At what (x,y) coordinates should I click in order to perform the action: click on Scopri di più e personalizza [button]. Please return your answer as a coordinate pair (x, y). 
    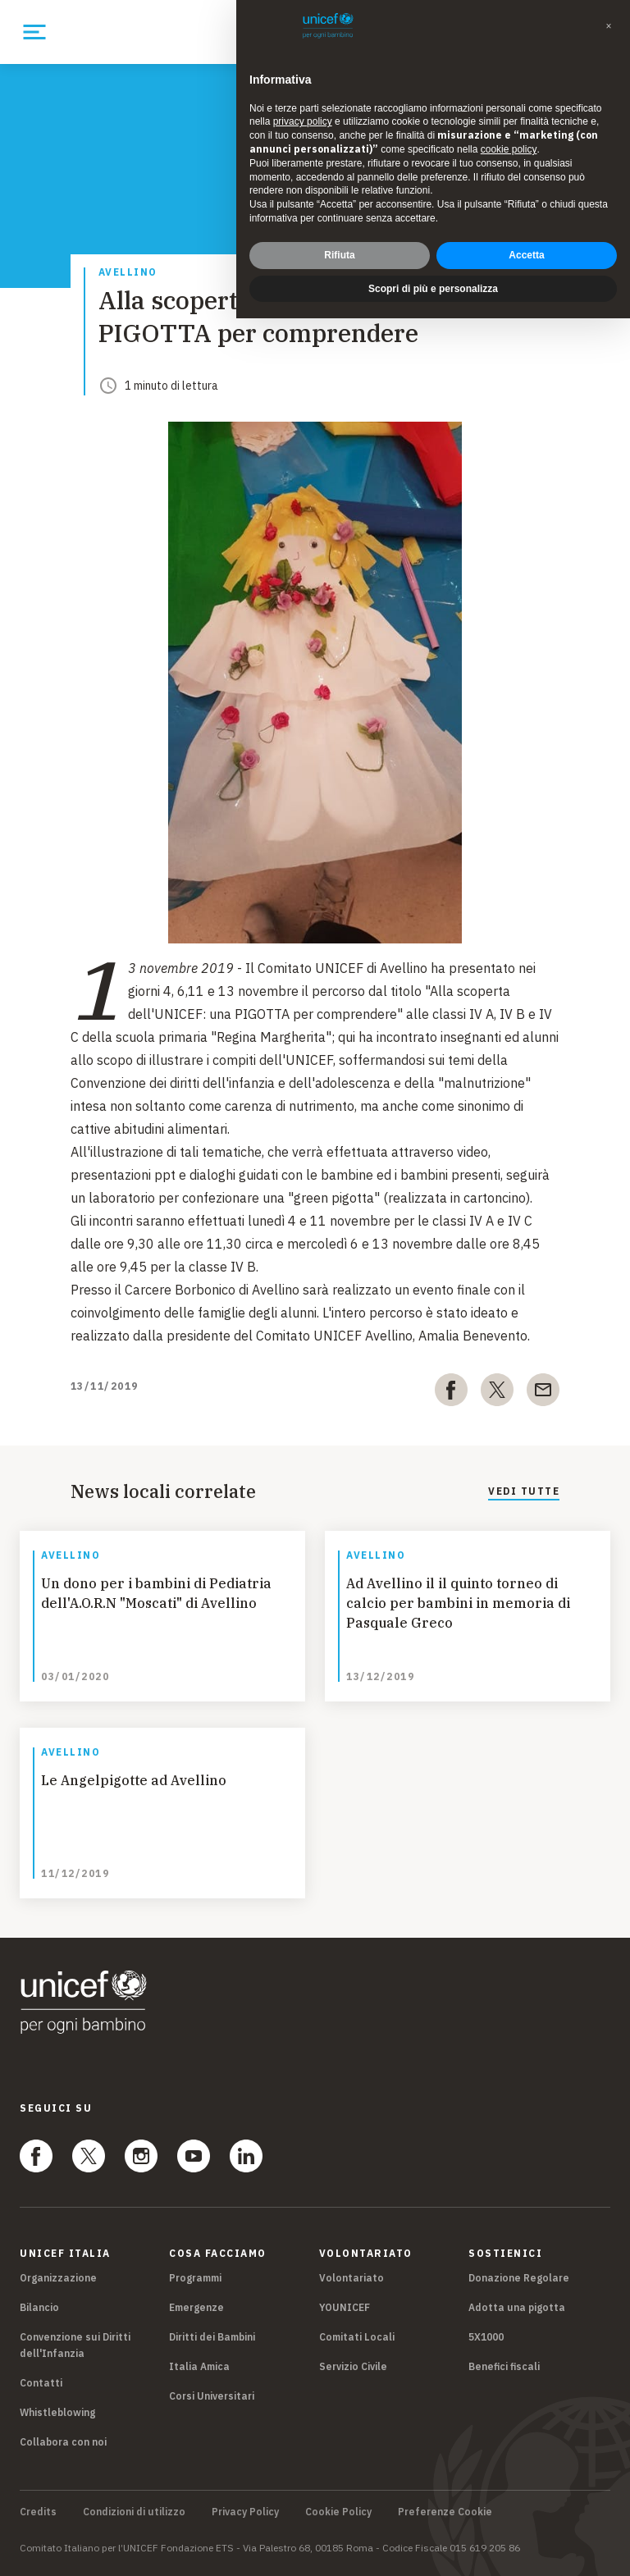
    Looking at the image, I should click on (433, 289).